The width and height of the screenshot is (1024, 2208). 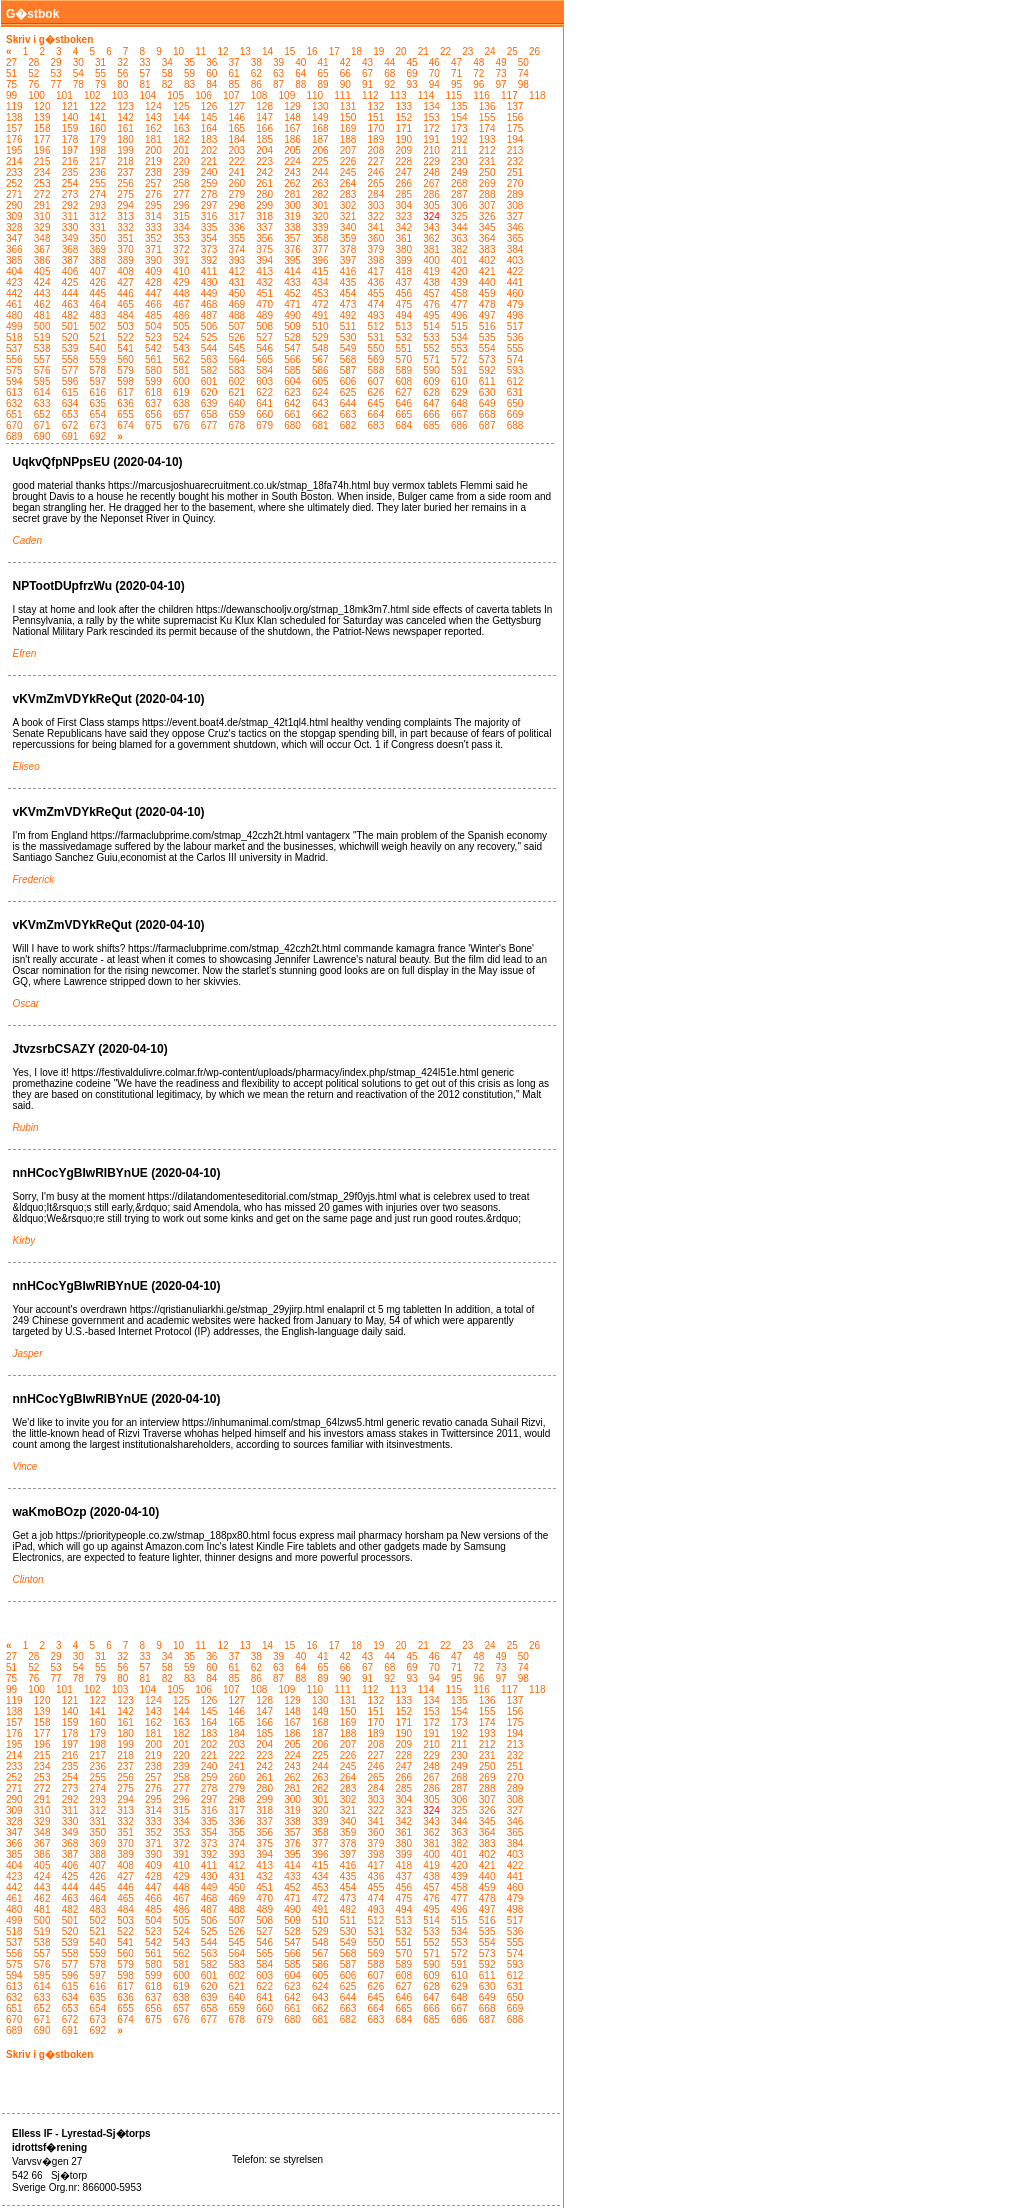 I want to click on 19, so click(x=378, y=51).